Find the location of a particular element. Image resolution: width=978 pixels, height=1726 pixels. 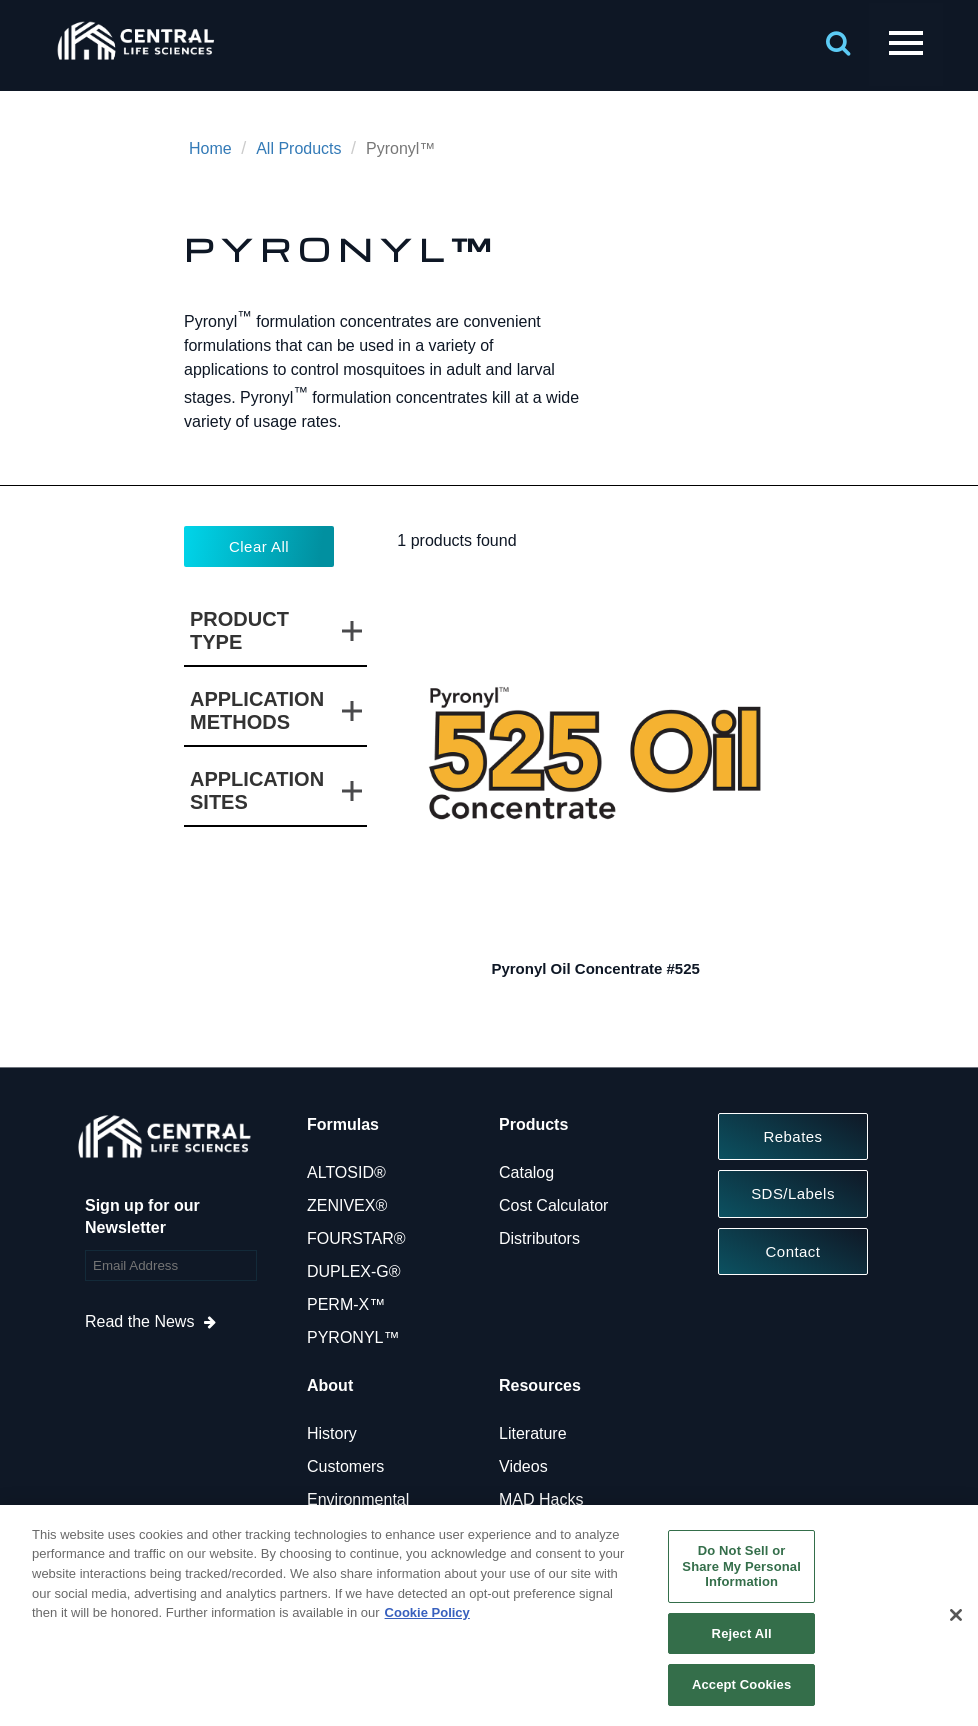

Videos is located at coordinates (523, 1466).